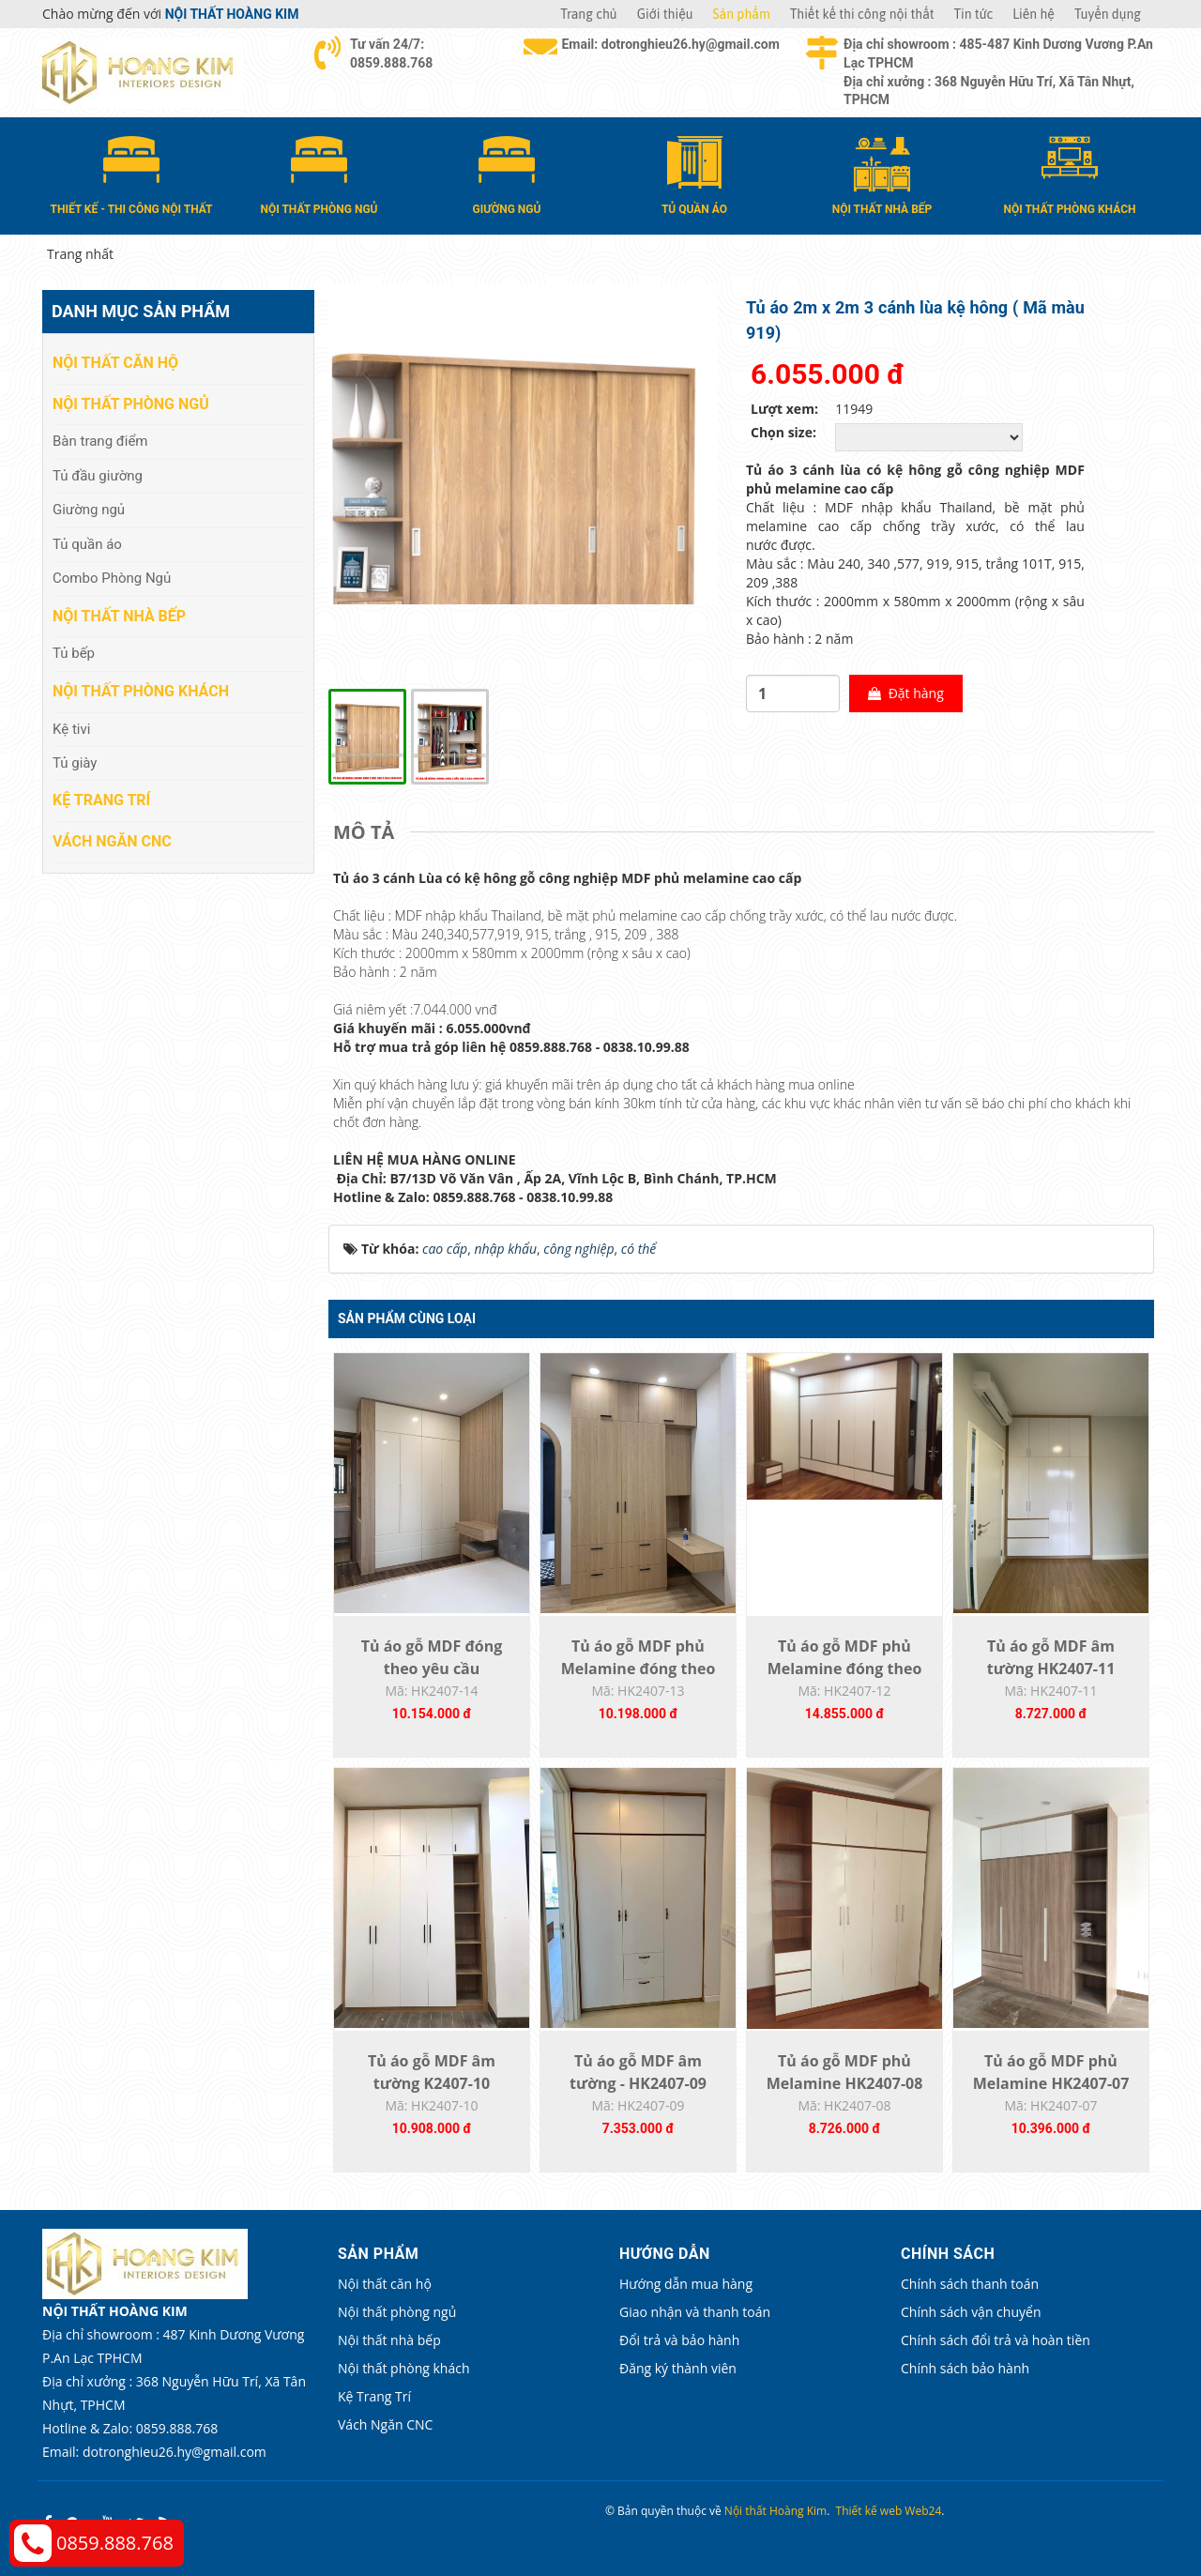  Describe the element at coordinates (141, 691) in the screenshot. I see `Nội thất phòng khách` at that location.